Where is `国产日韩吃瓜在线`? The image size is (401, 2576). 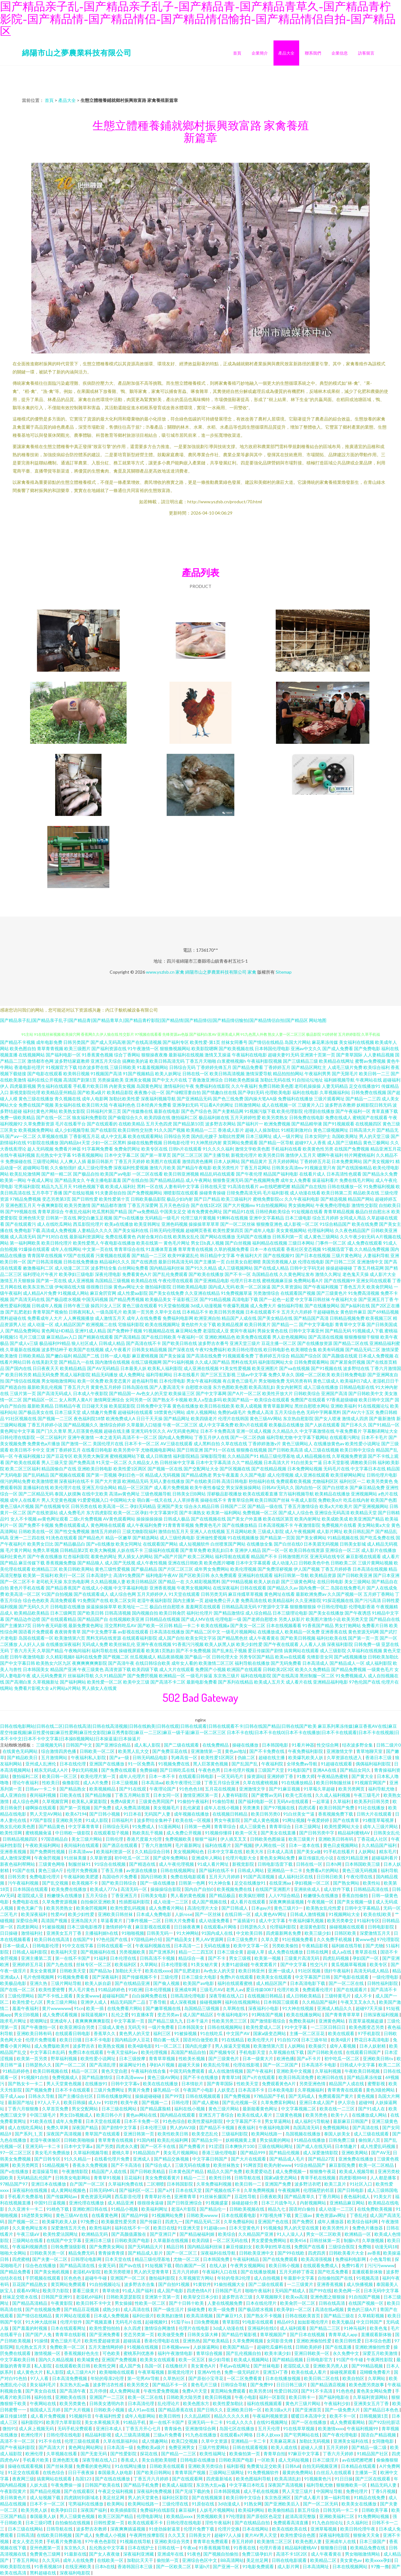 国产日韩吃瓜在线 is located at coordinates (178, 1770).